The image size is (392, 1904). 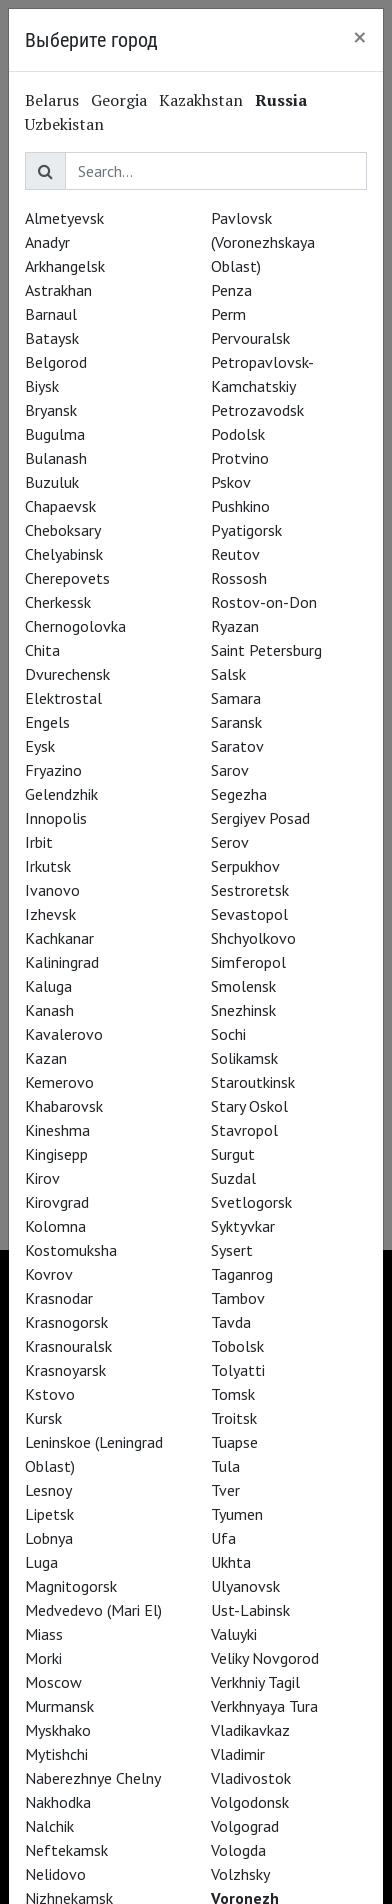 I want to click on Chernogolovka, so click(x=75, y=626).